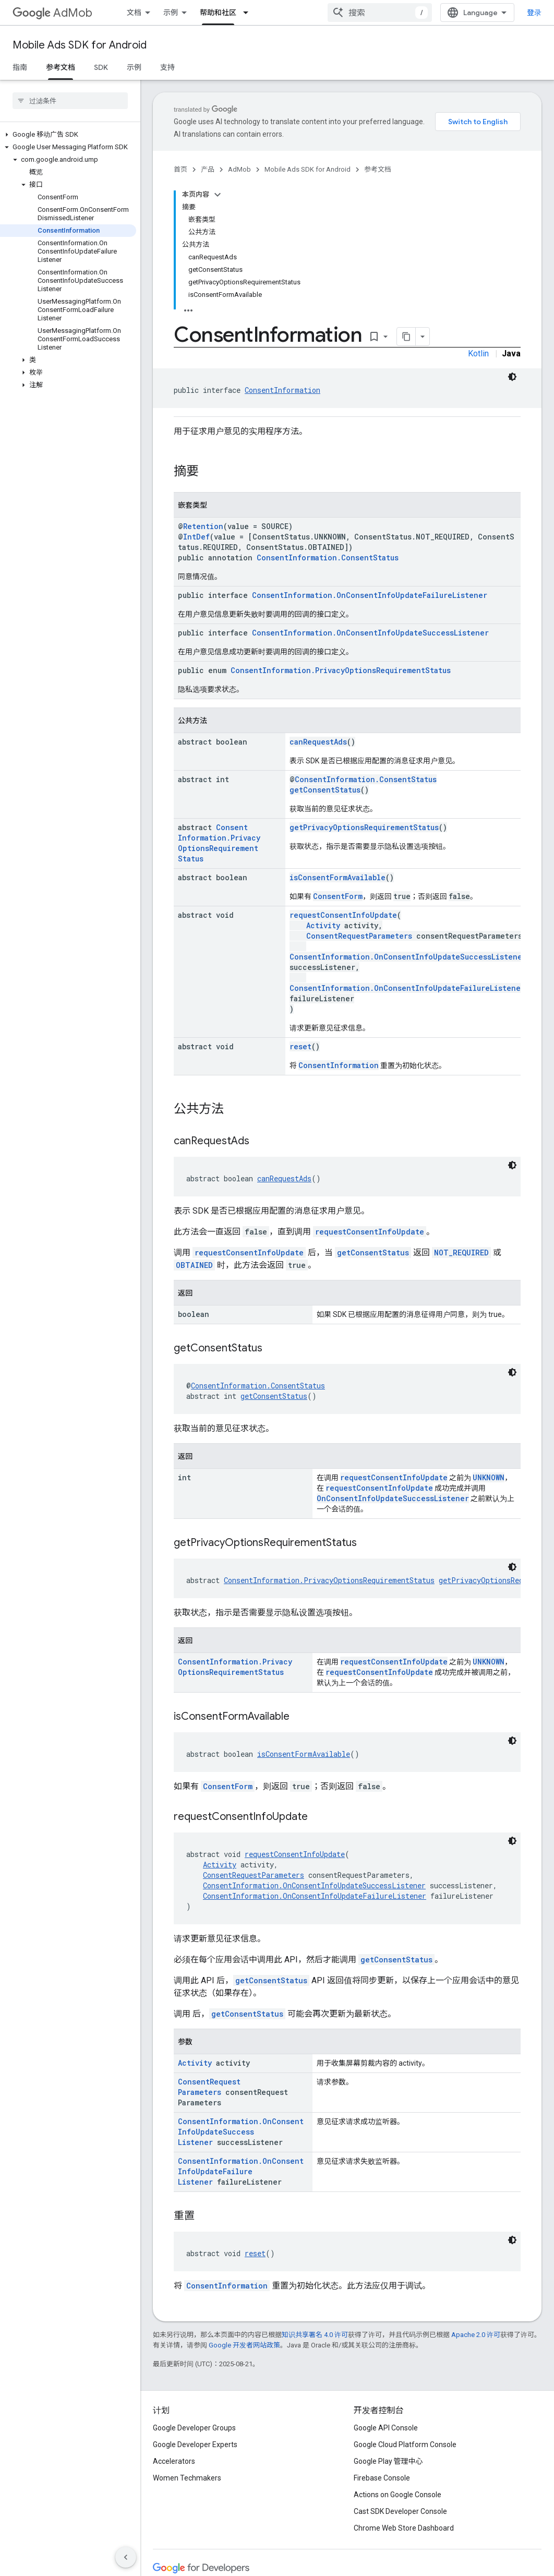 The image size is (554, 2576). I want to click on ConsentInformation.PrivacyOptionsRequirementStatus, so click(341, 670).